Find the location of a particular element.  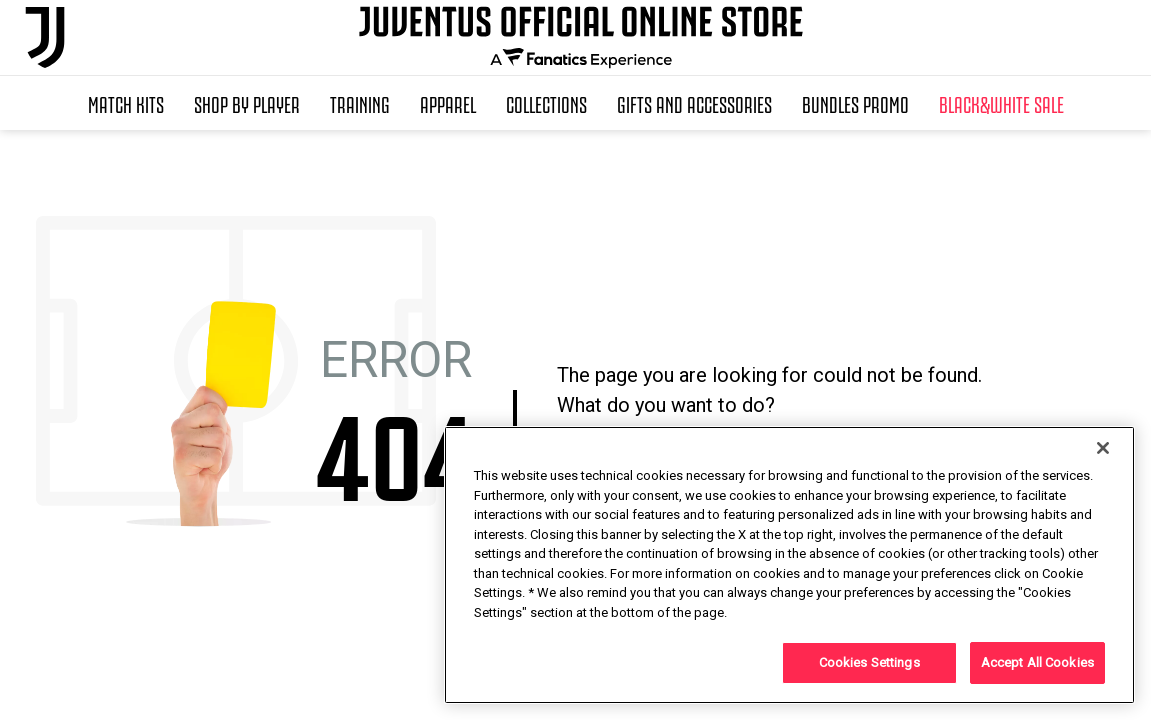

Training [button] is located at coordinates (360, 103).